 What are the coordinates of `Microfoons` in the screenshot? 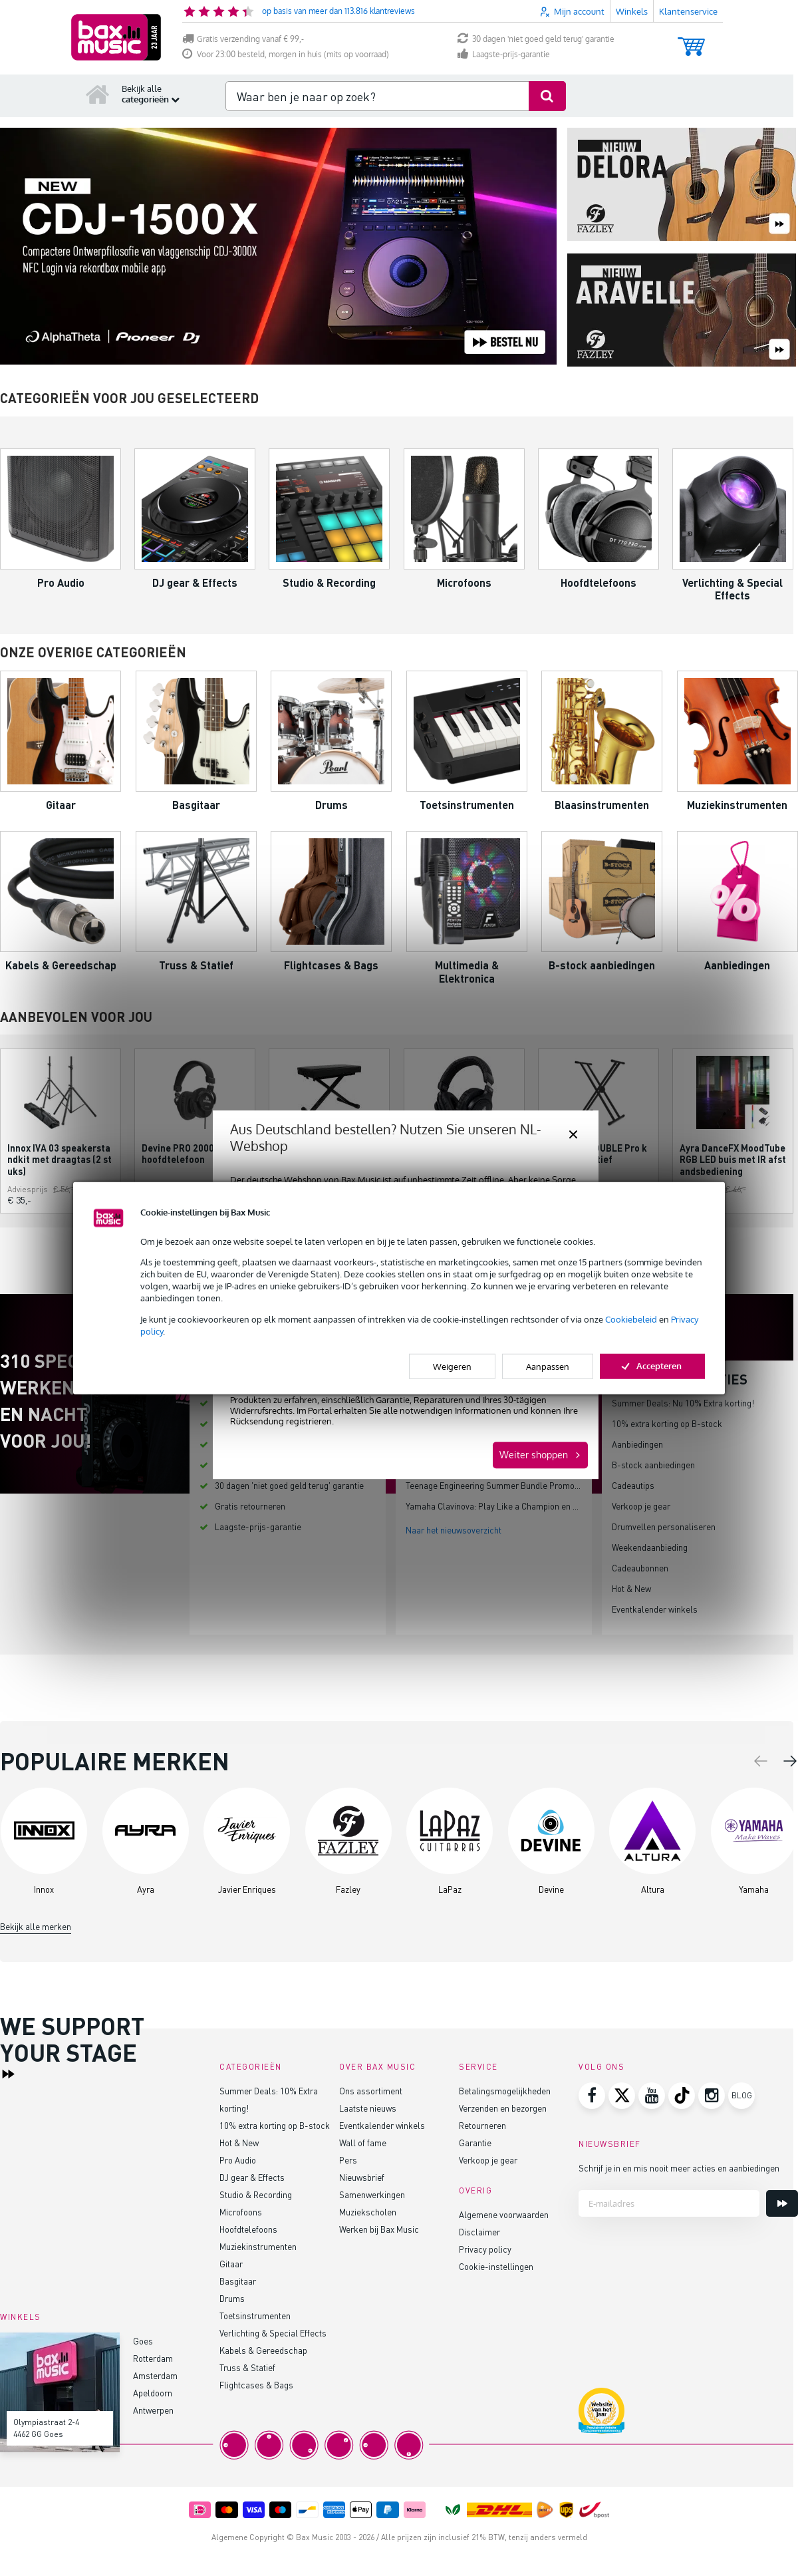 It's located at (240, 2211).